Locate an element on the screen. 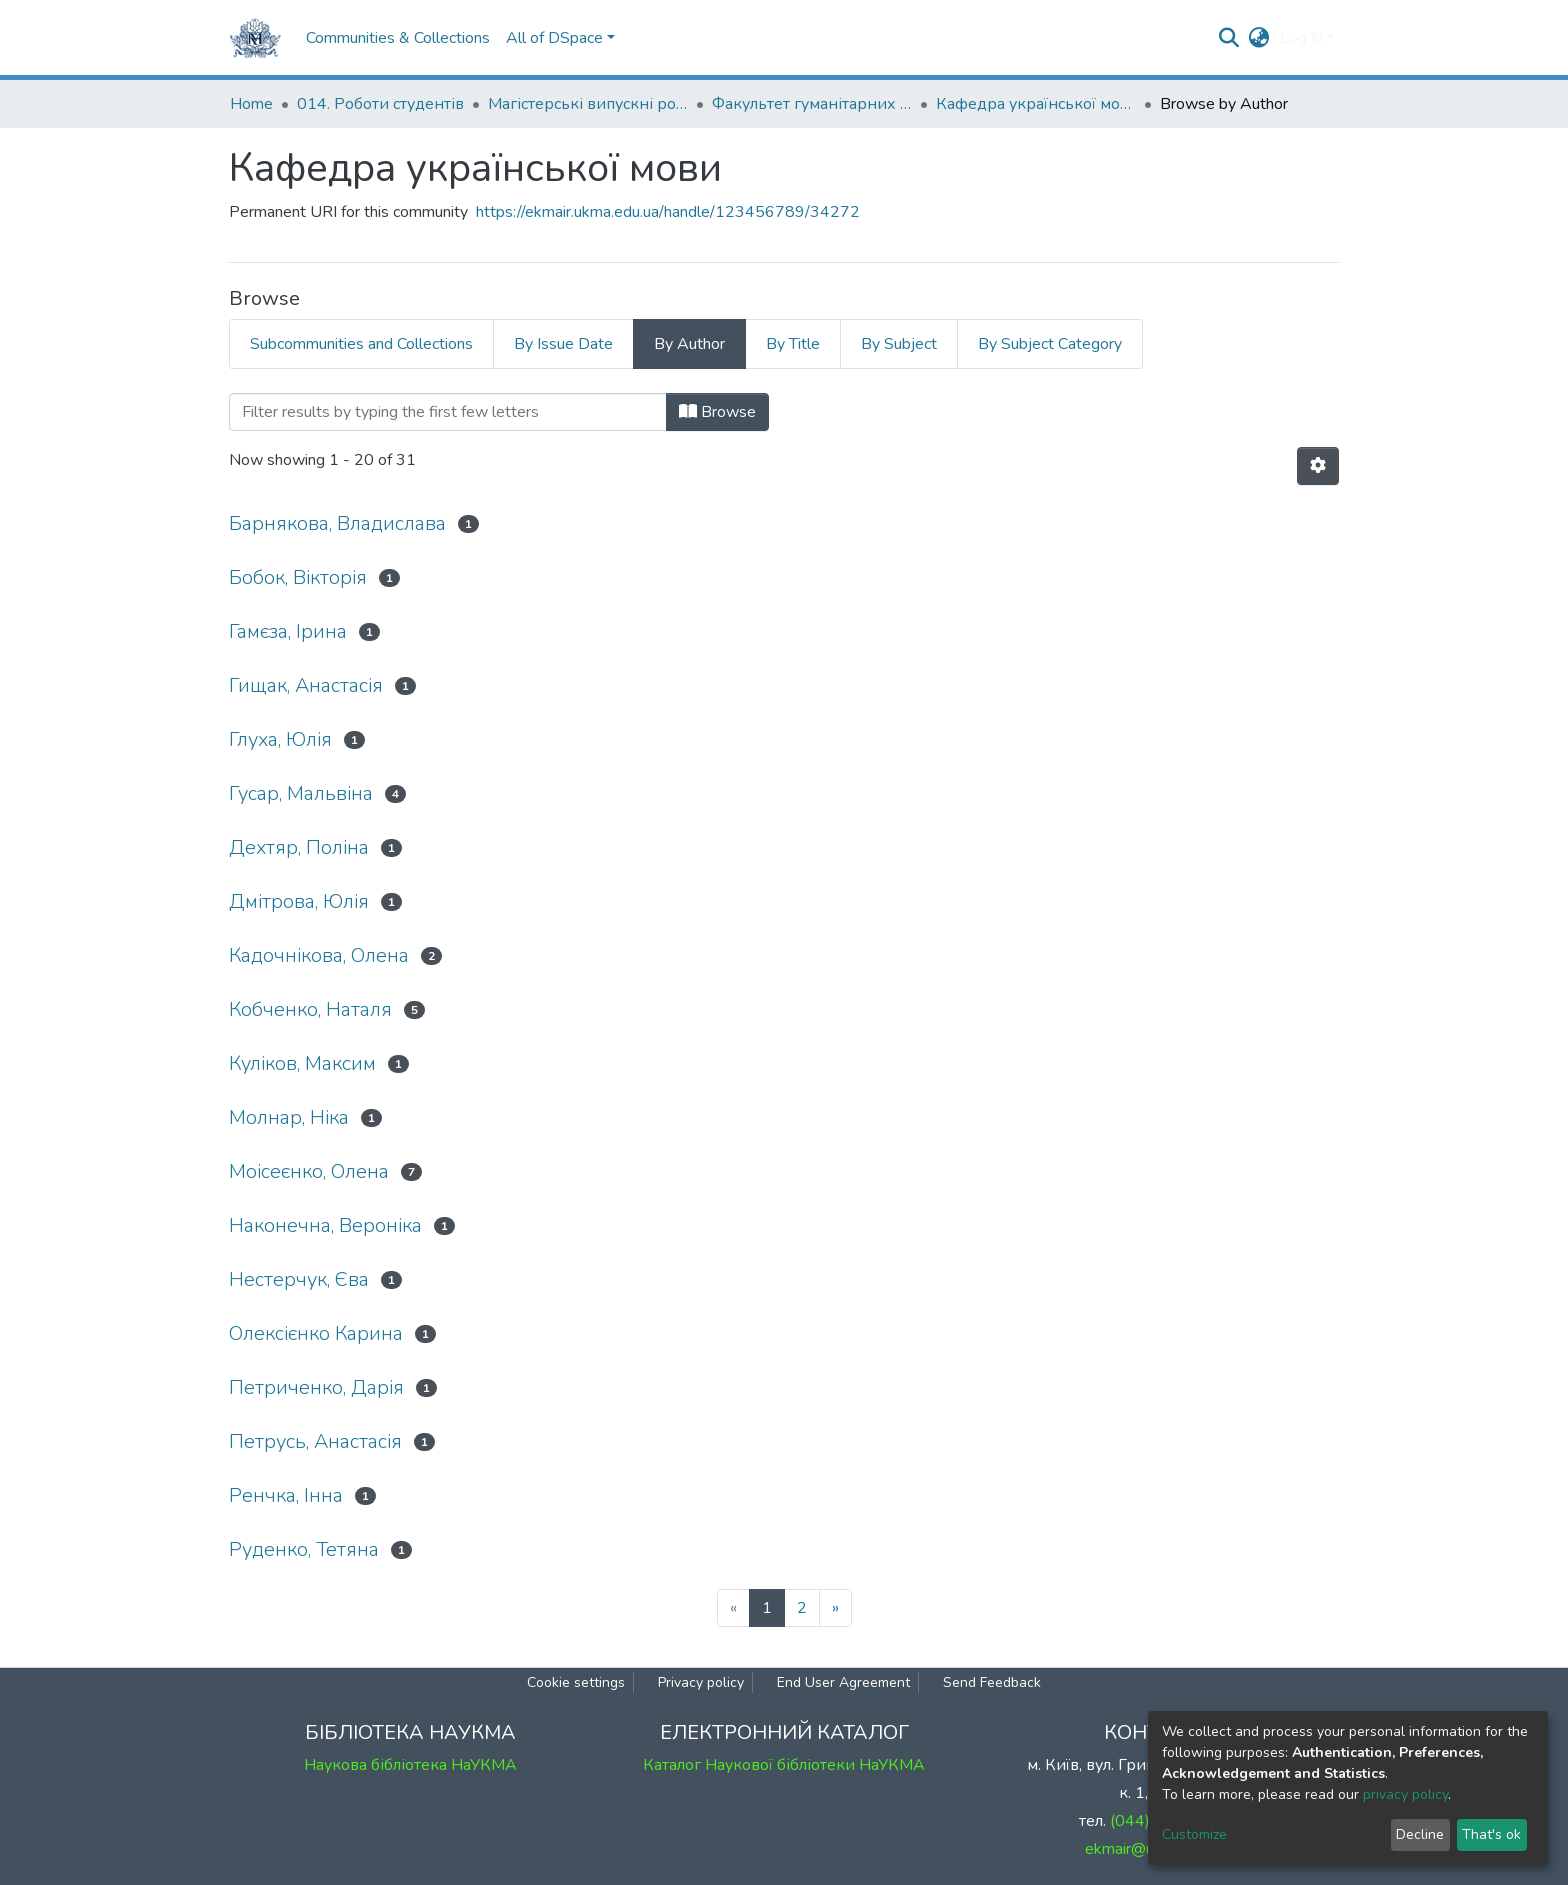 This screenshot has width=1568, height=1885. Петриченко, Дарія is located at coordinates (316, 1387).